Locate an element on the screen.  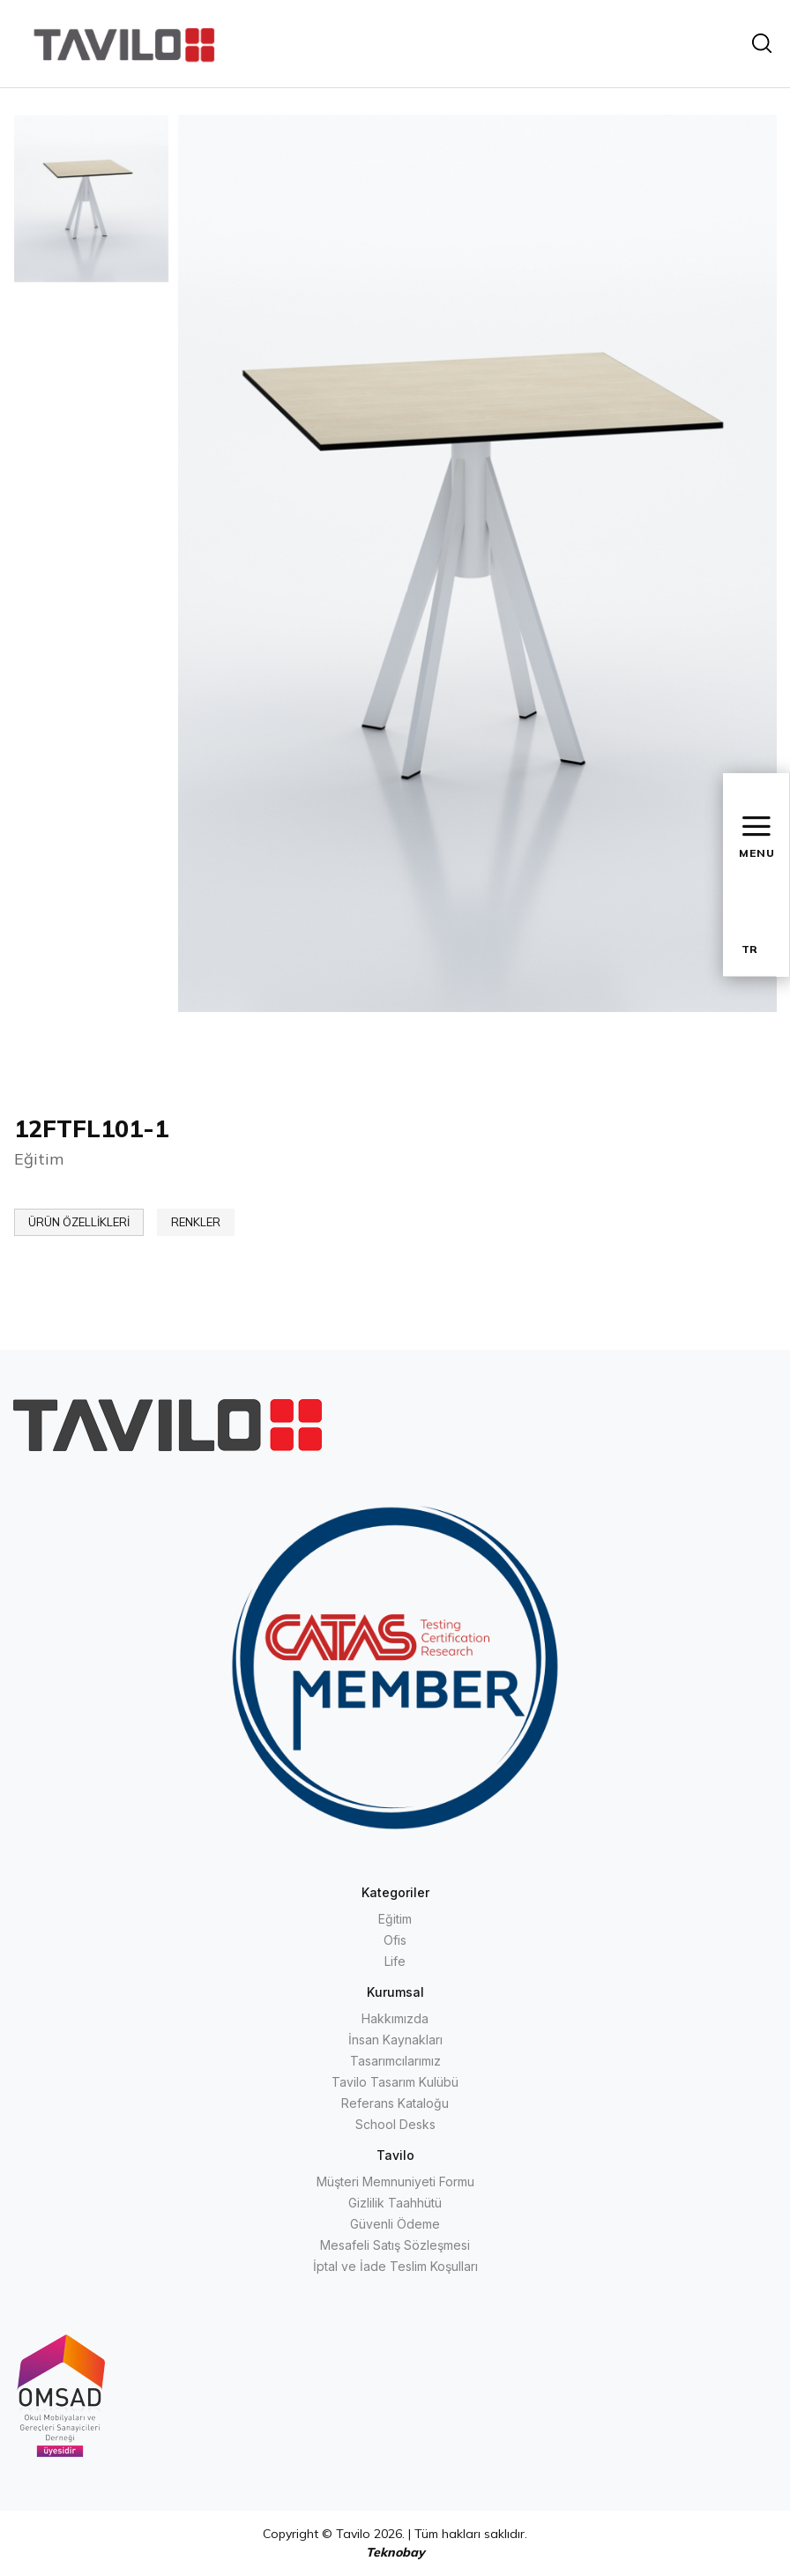
Güvenli Ödeme is located at coordinates (395, 2223).